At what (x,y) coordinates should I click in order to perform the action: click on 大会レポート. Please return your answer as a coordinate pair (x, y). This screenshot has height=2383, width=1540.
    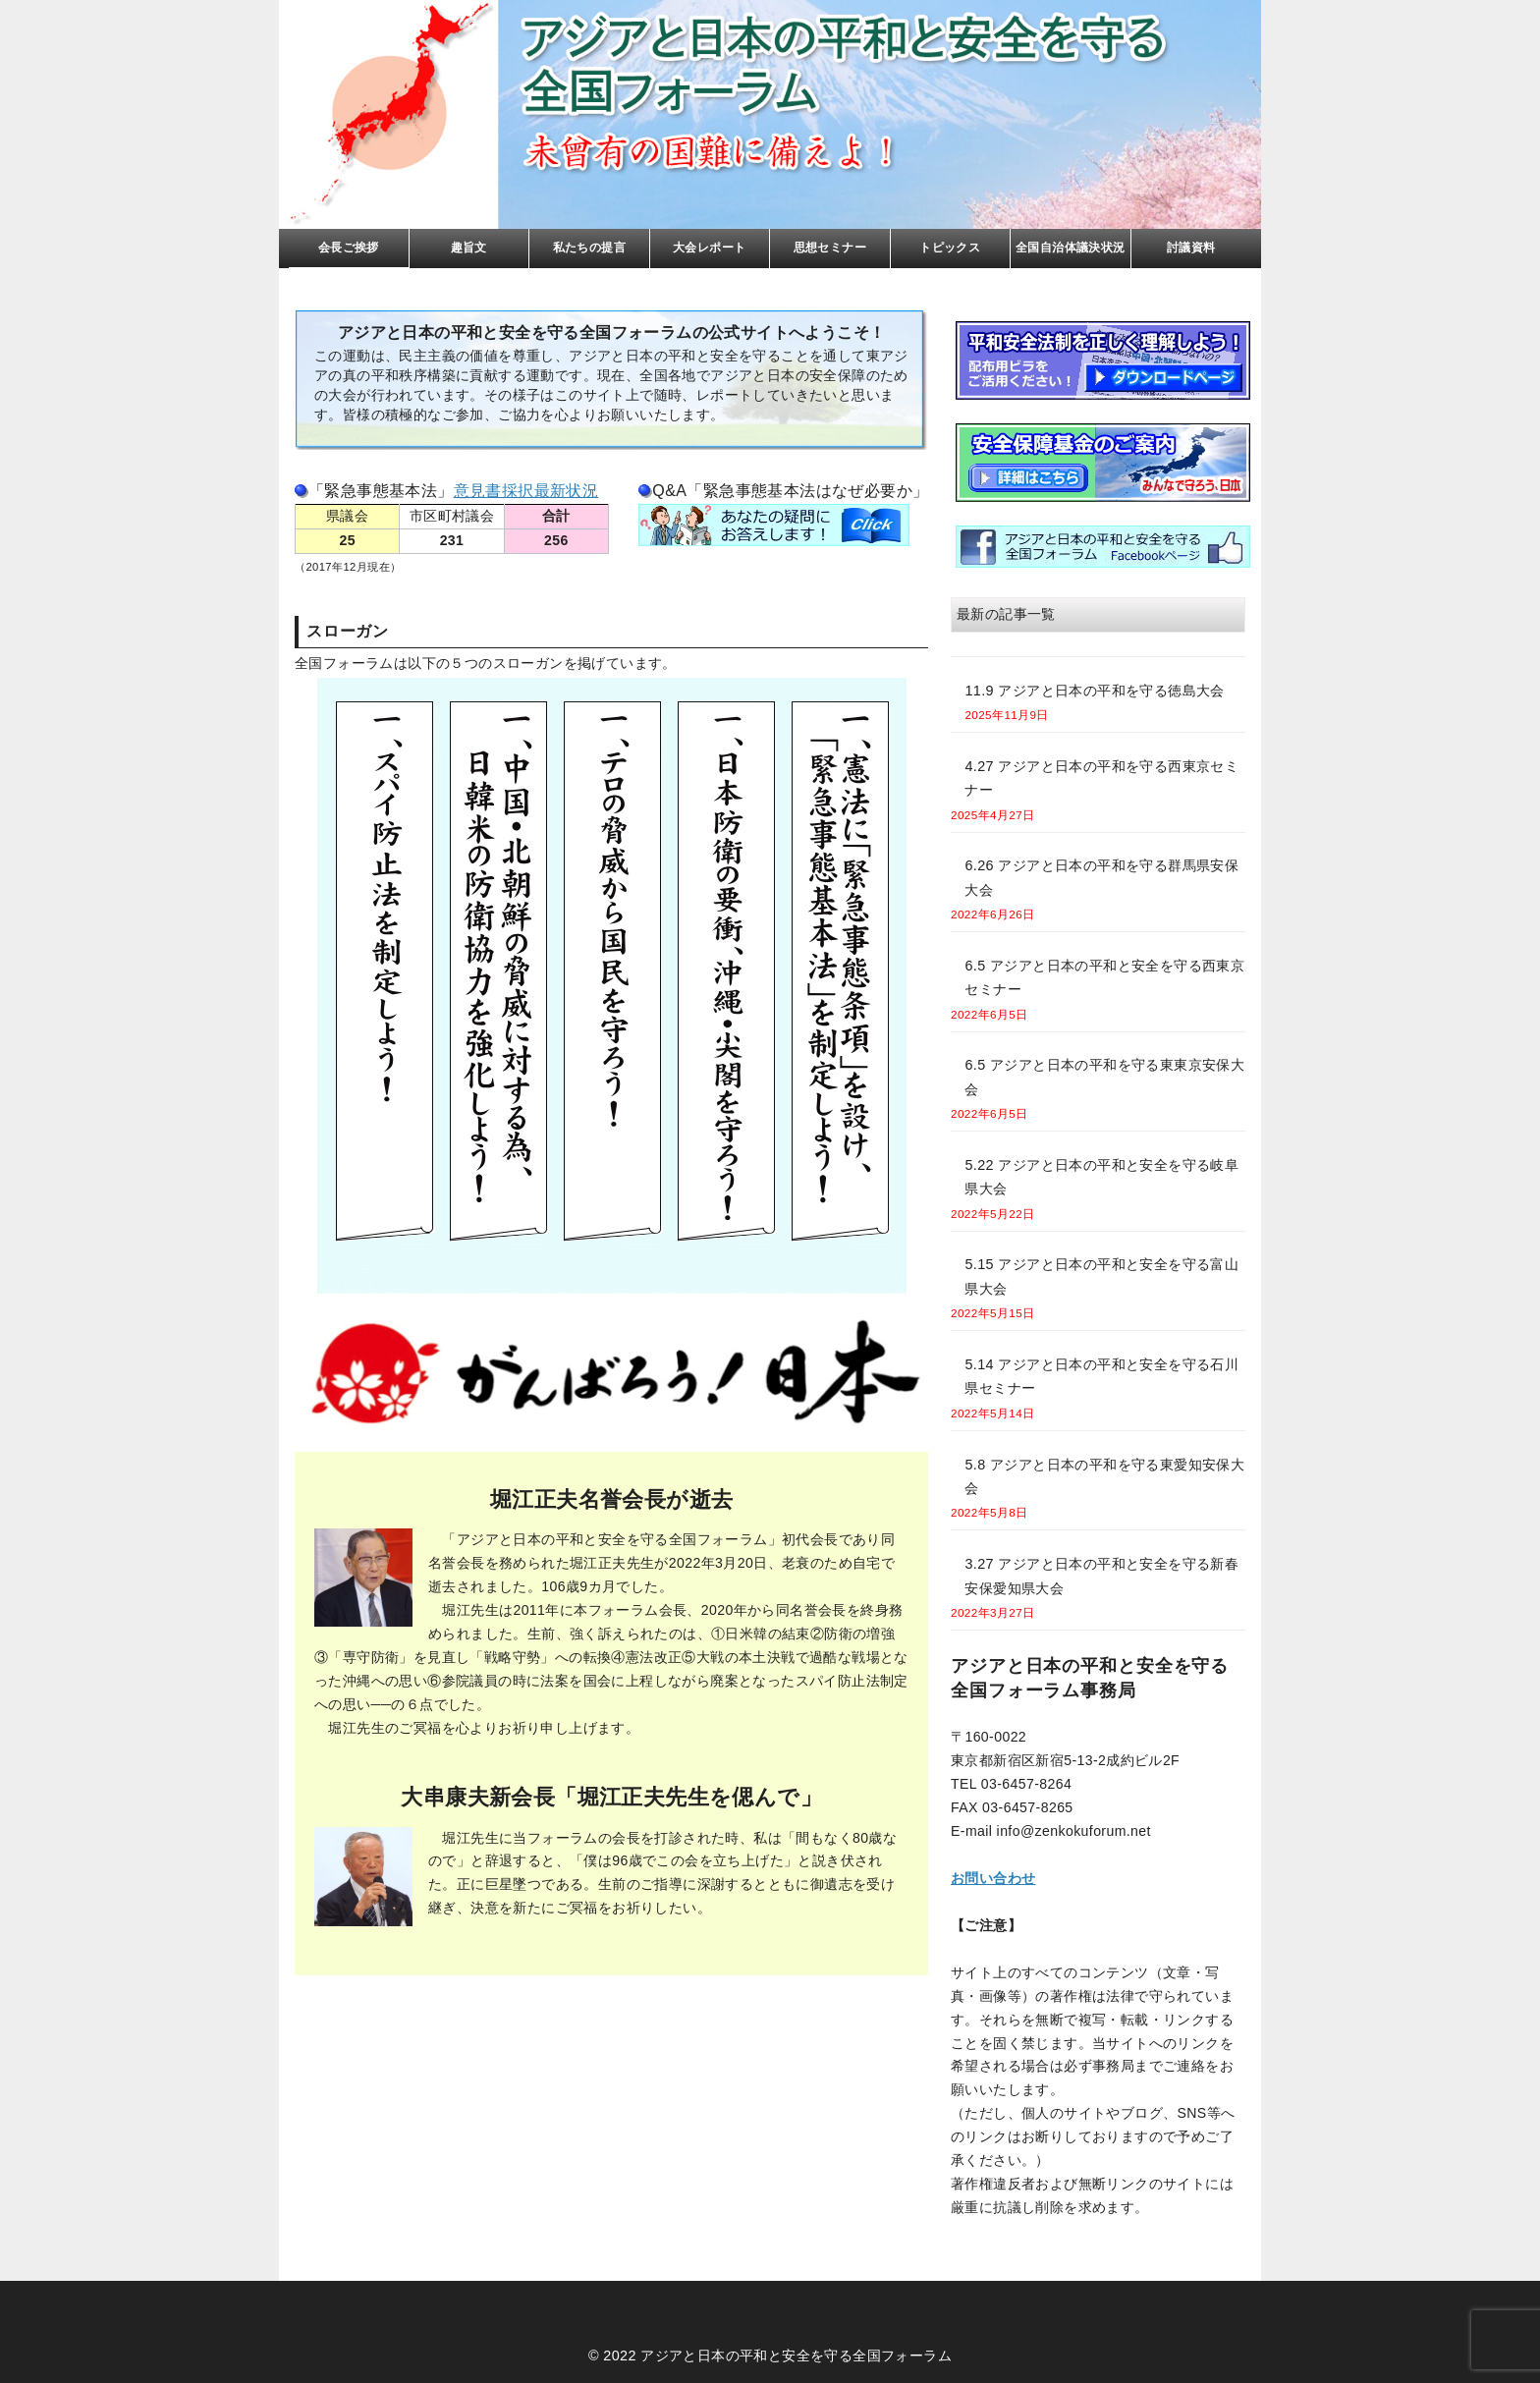
    Looking at the image, I should click on (709, 247).